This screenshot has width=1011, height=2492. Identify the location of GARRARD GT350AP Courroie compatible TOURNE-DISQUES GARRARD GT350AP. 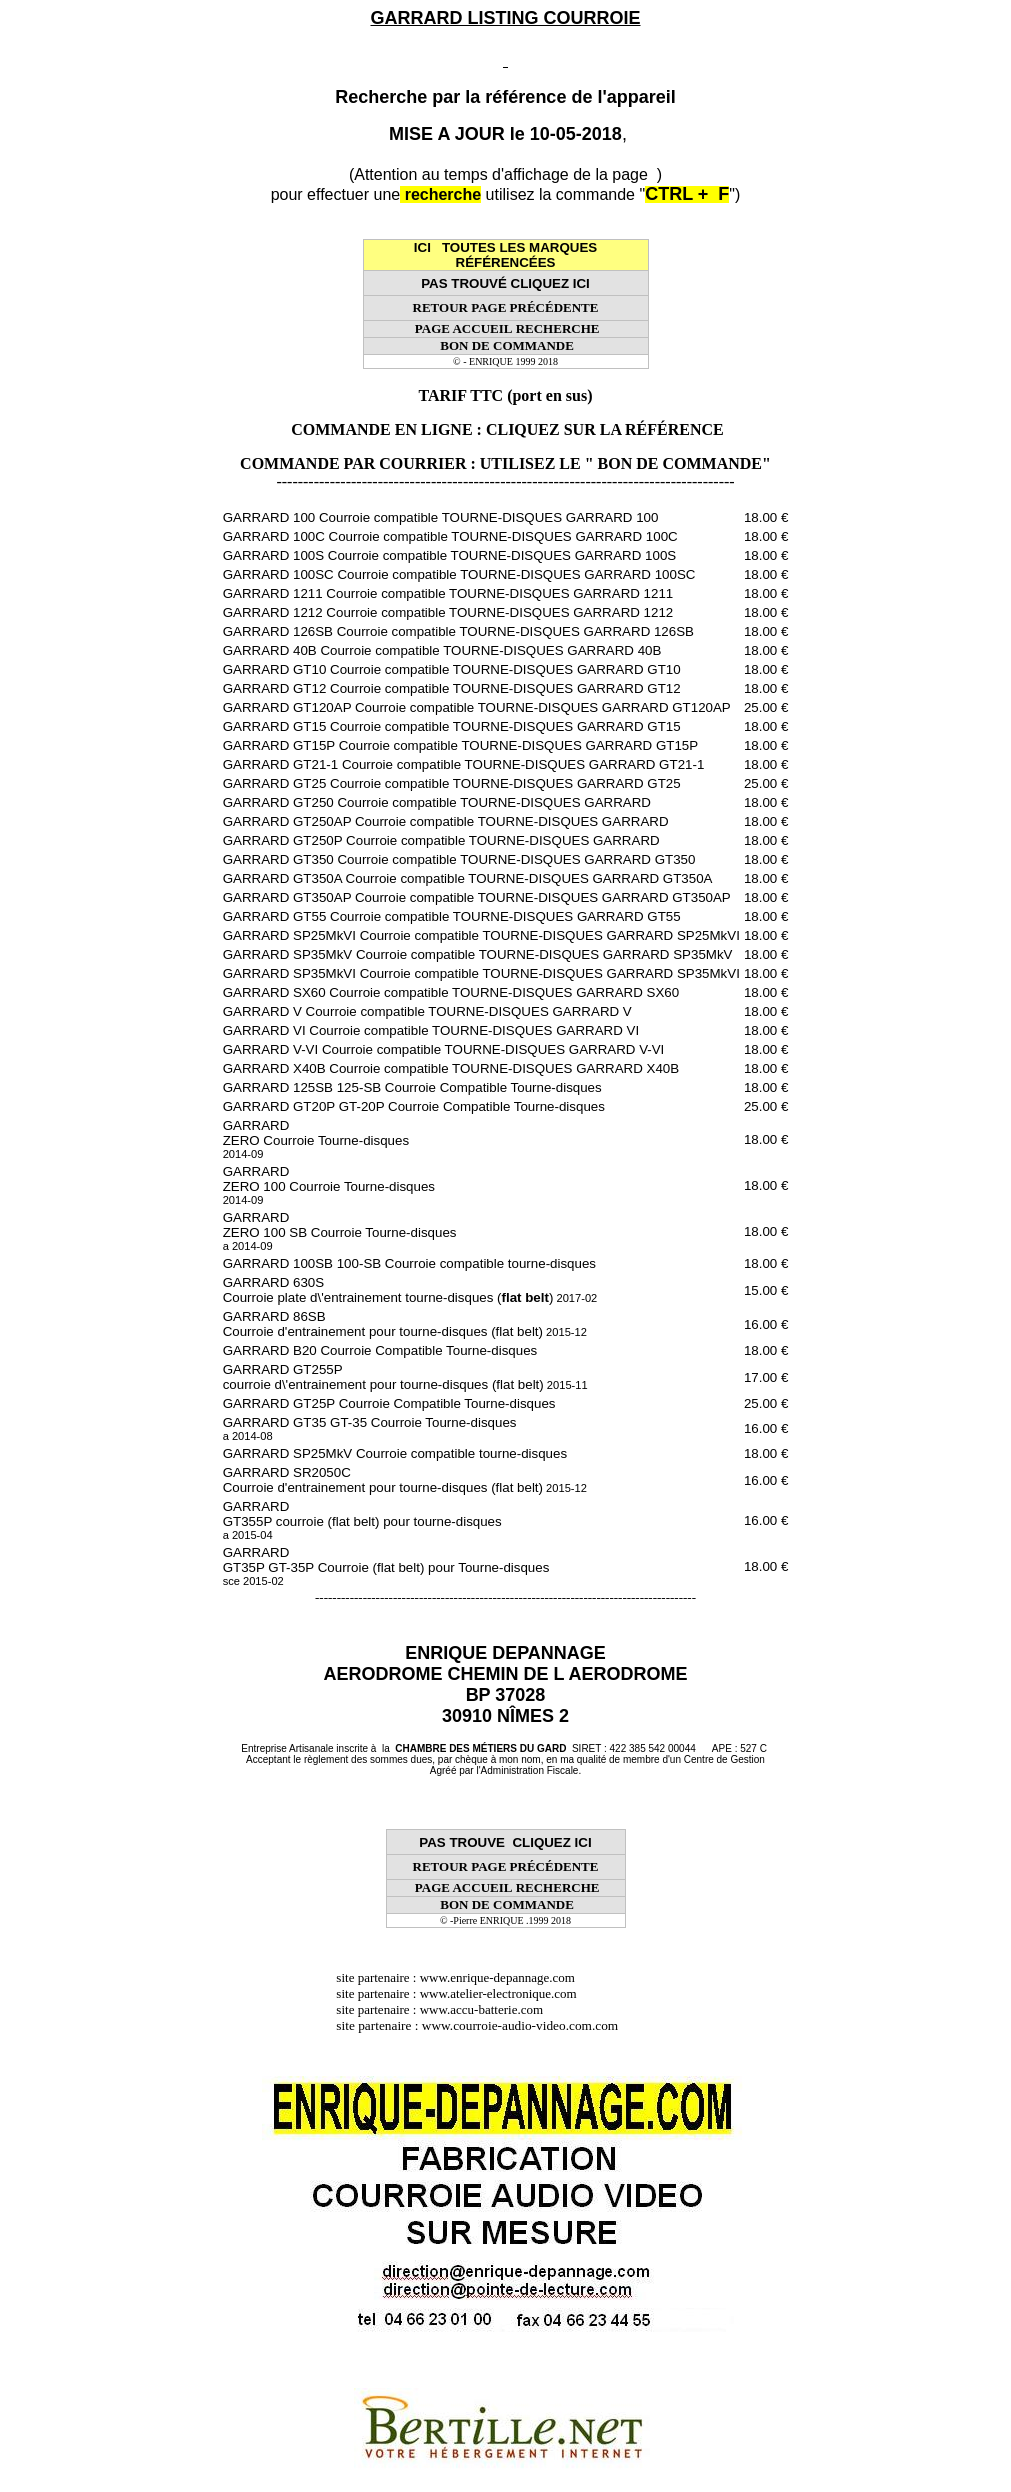
(477, 897).